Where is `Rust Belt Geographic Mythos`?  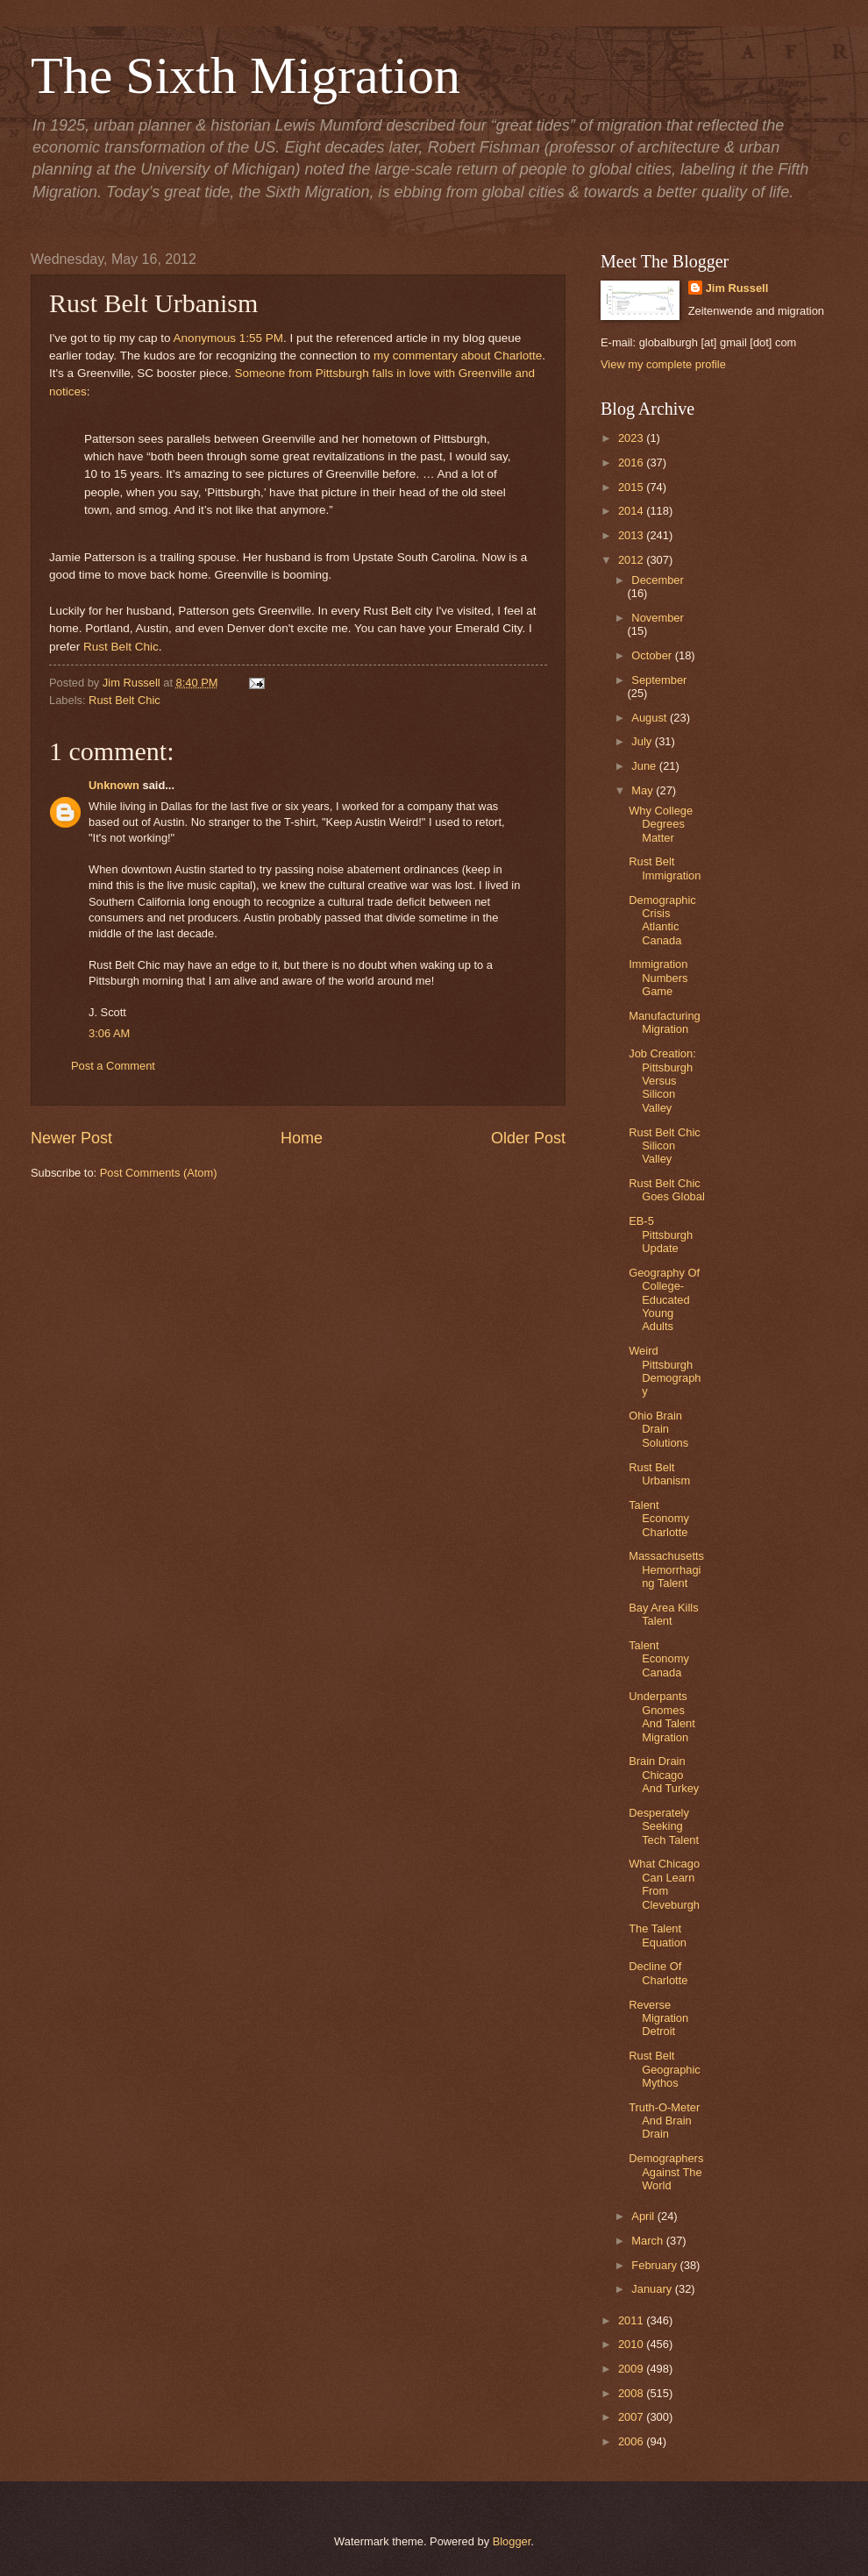 Rust Belt Geographic Mythos is located at coordinates (665, 2069).